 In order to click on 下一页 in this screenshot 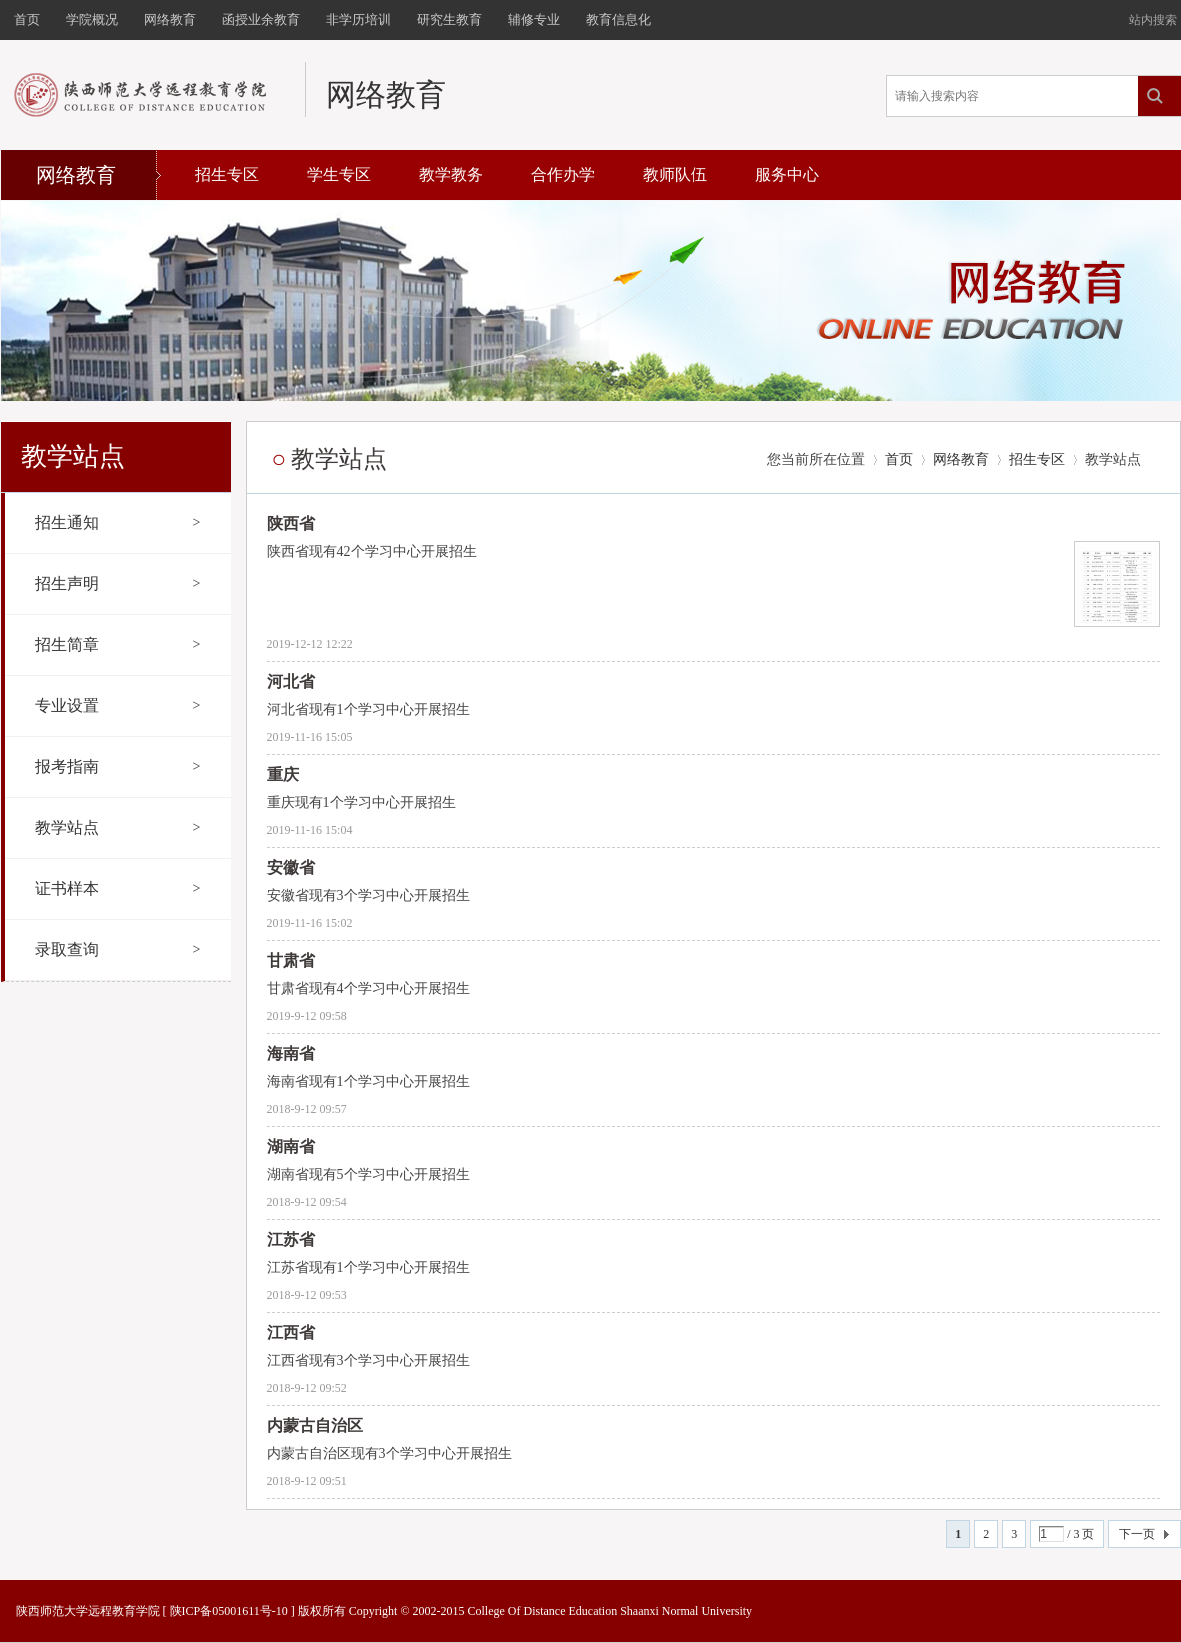, I will do `click(1137, 1534)`.